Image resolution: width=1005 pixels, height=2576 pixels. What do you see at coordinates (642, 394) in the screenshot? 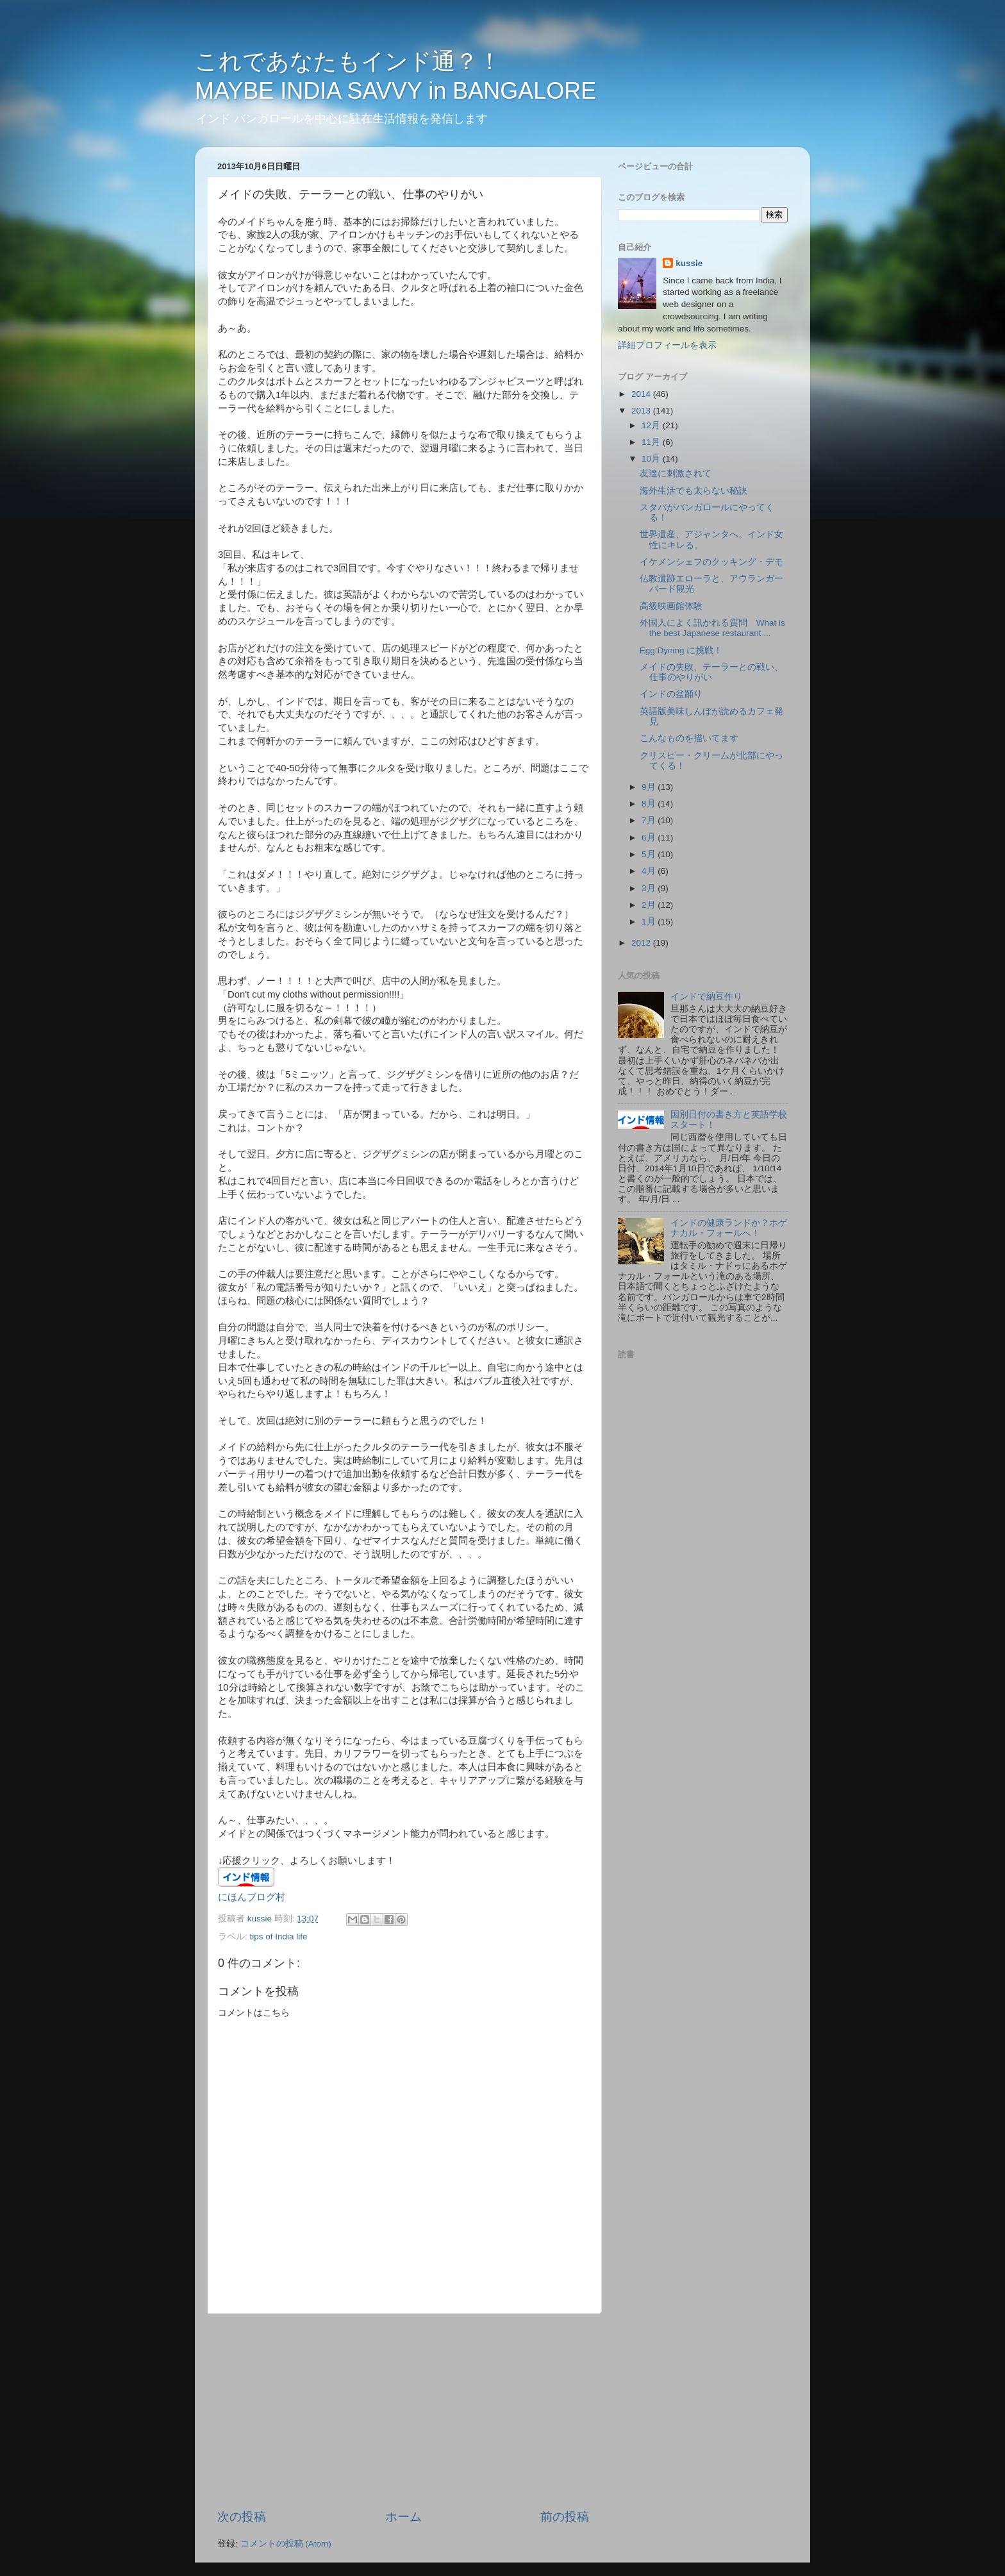
I see `2014` at bounding box center [642, 394].